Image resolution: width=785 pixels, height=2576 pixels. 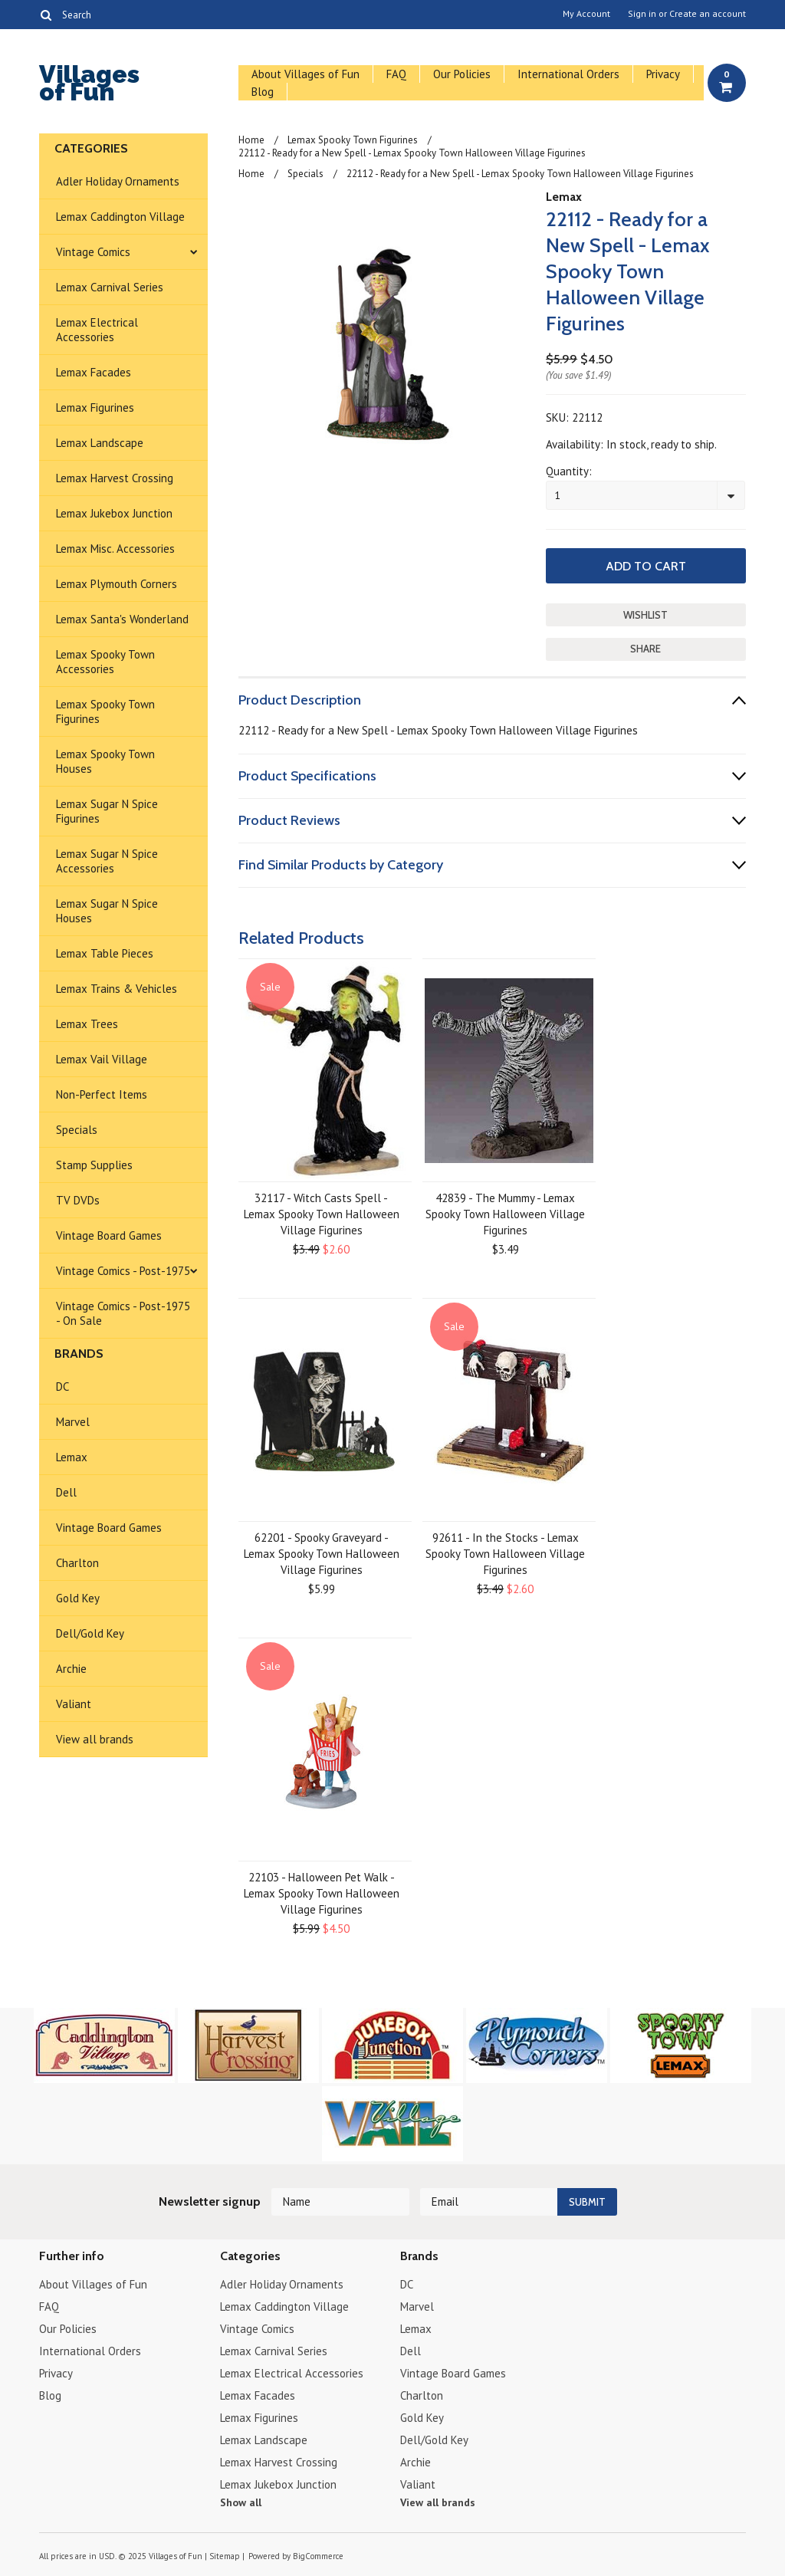 I want to click on Charlton, so click(x=77, y=1563).